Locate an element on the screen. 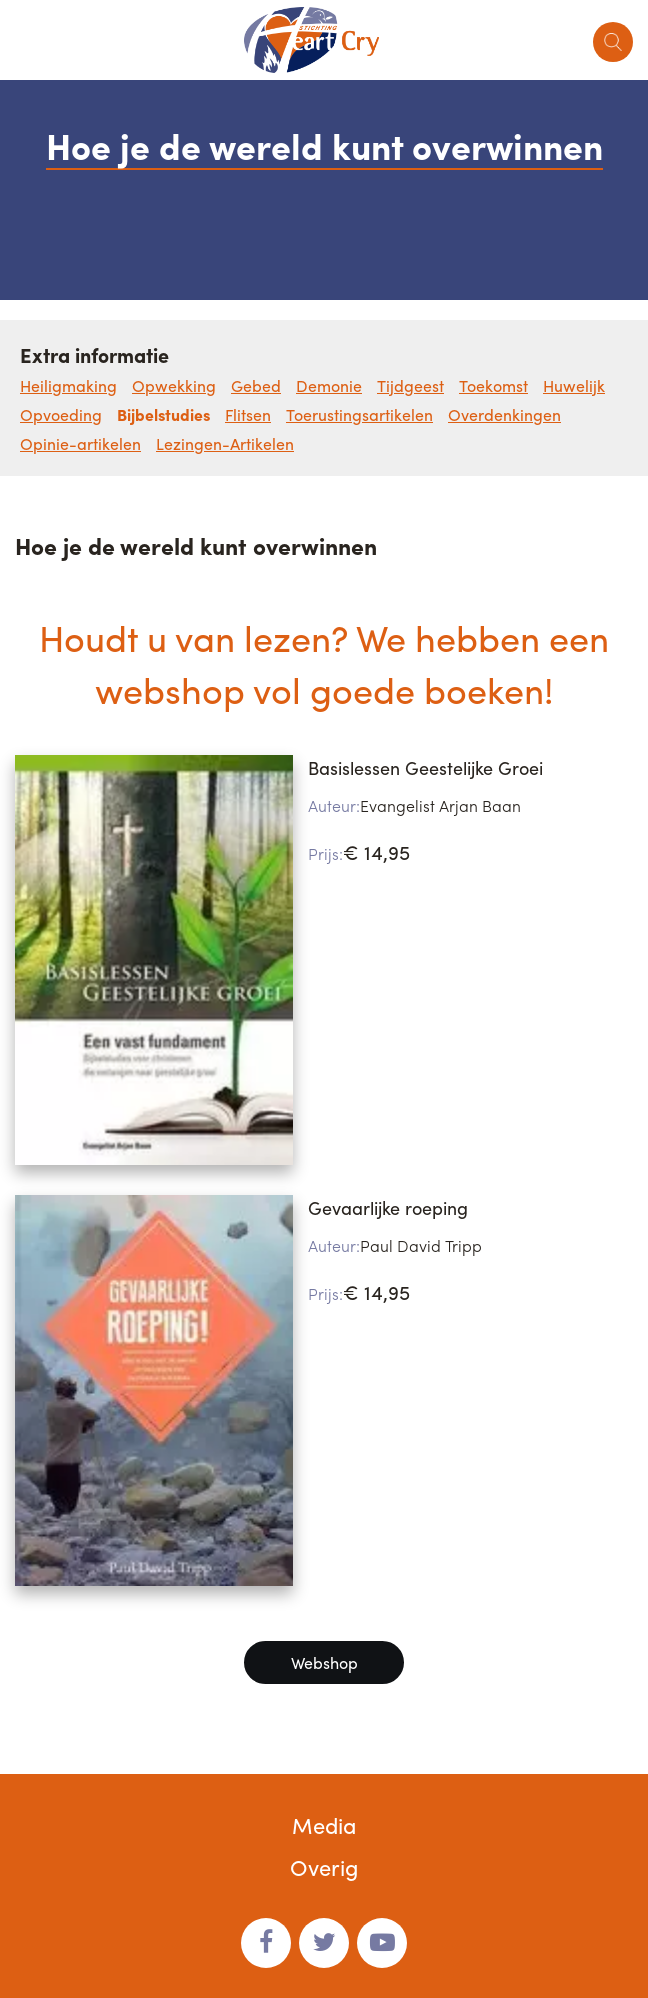 The width and height of the screenshot is (648, 1998). Toekomst is located at coordinates (493, 385).